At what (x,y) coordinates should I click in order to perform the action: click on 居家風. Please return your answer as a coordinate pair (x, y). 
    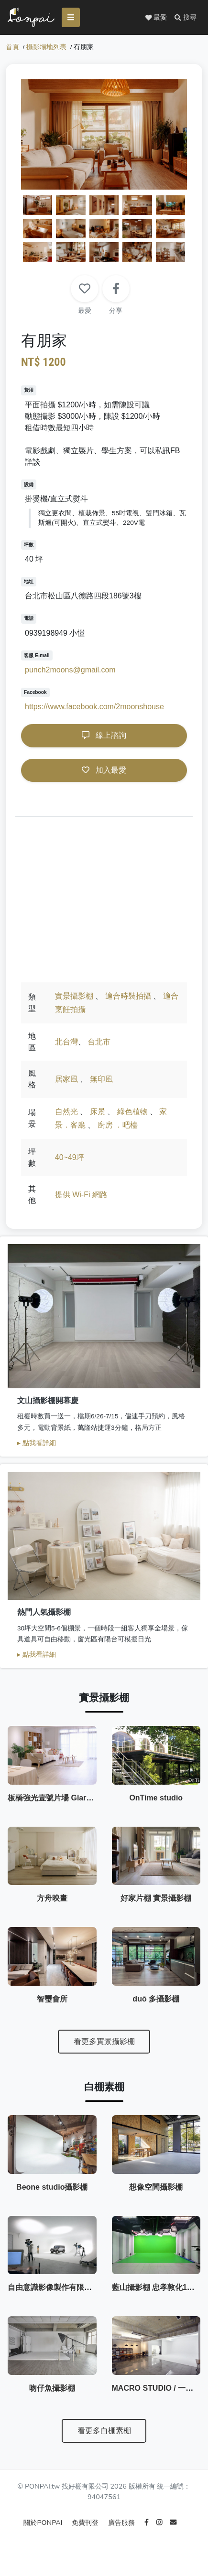
    Looking at the image, I should click on (66, 1080).